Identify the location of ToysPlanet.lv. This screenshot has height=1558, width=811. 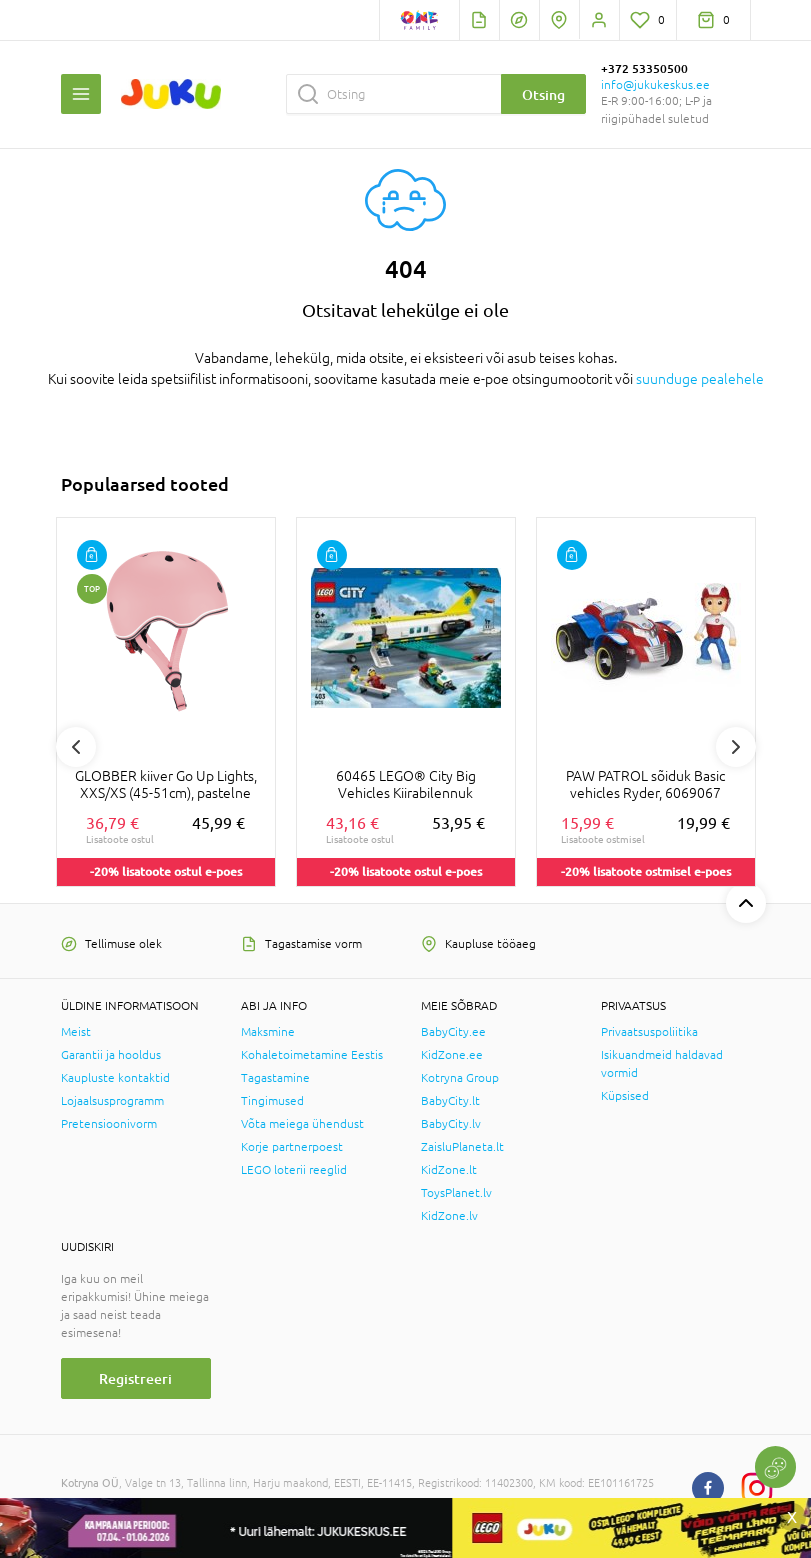
(456, 1193).